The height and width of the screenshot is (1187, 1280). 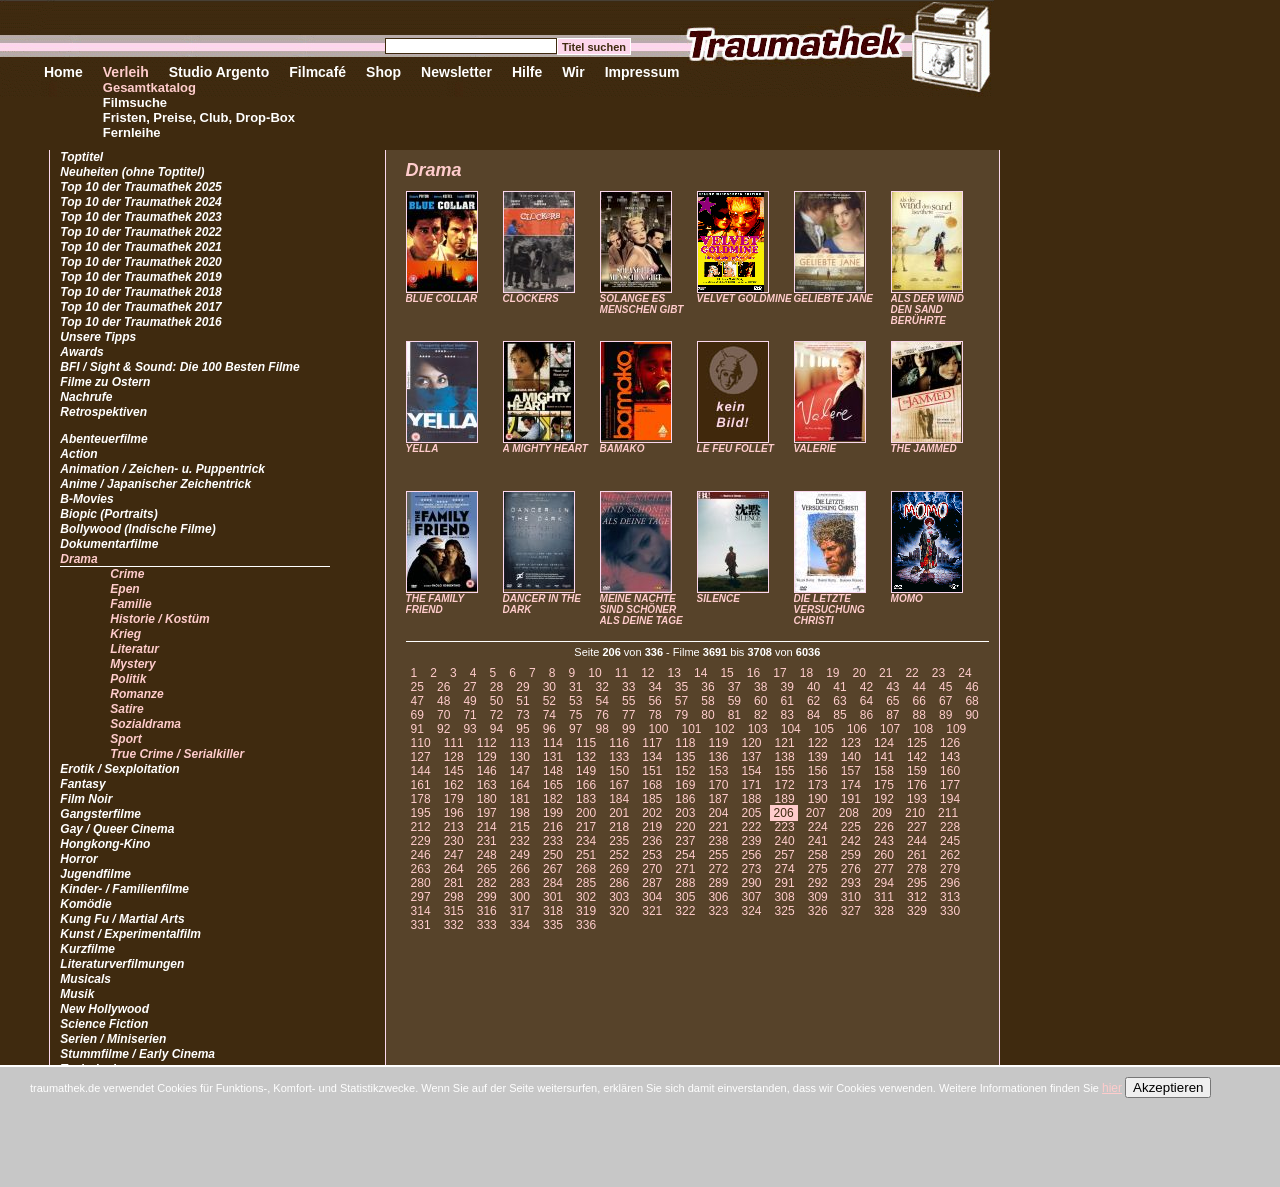 I want to click on 178, so click(x=421, y=799).